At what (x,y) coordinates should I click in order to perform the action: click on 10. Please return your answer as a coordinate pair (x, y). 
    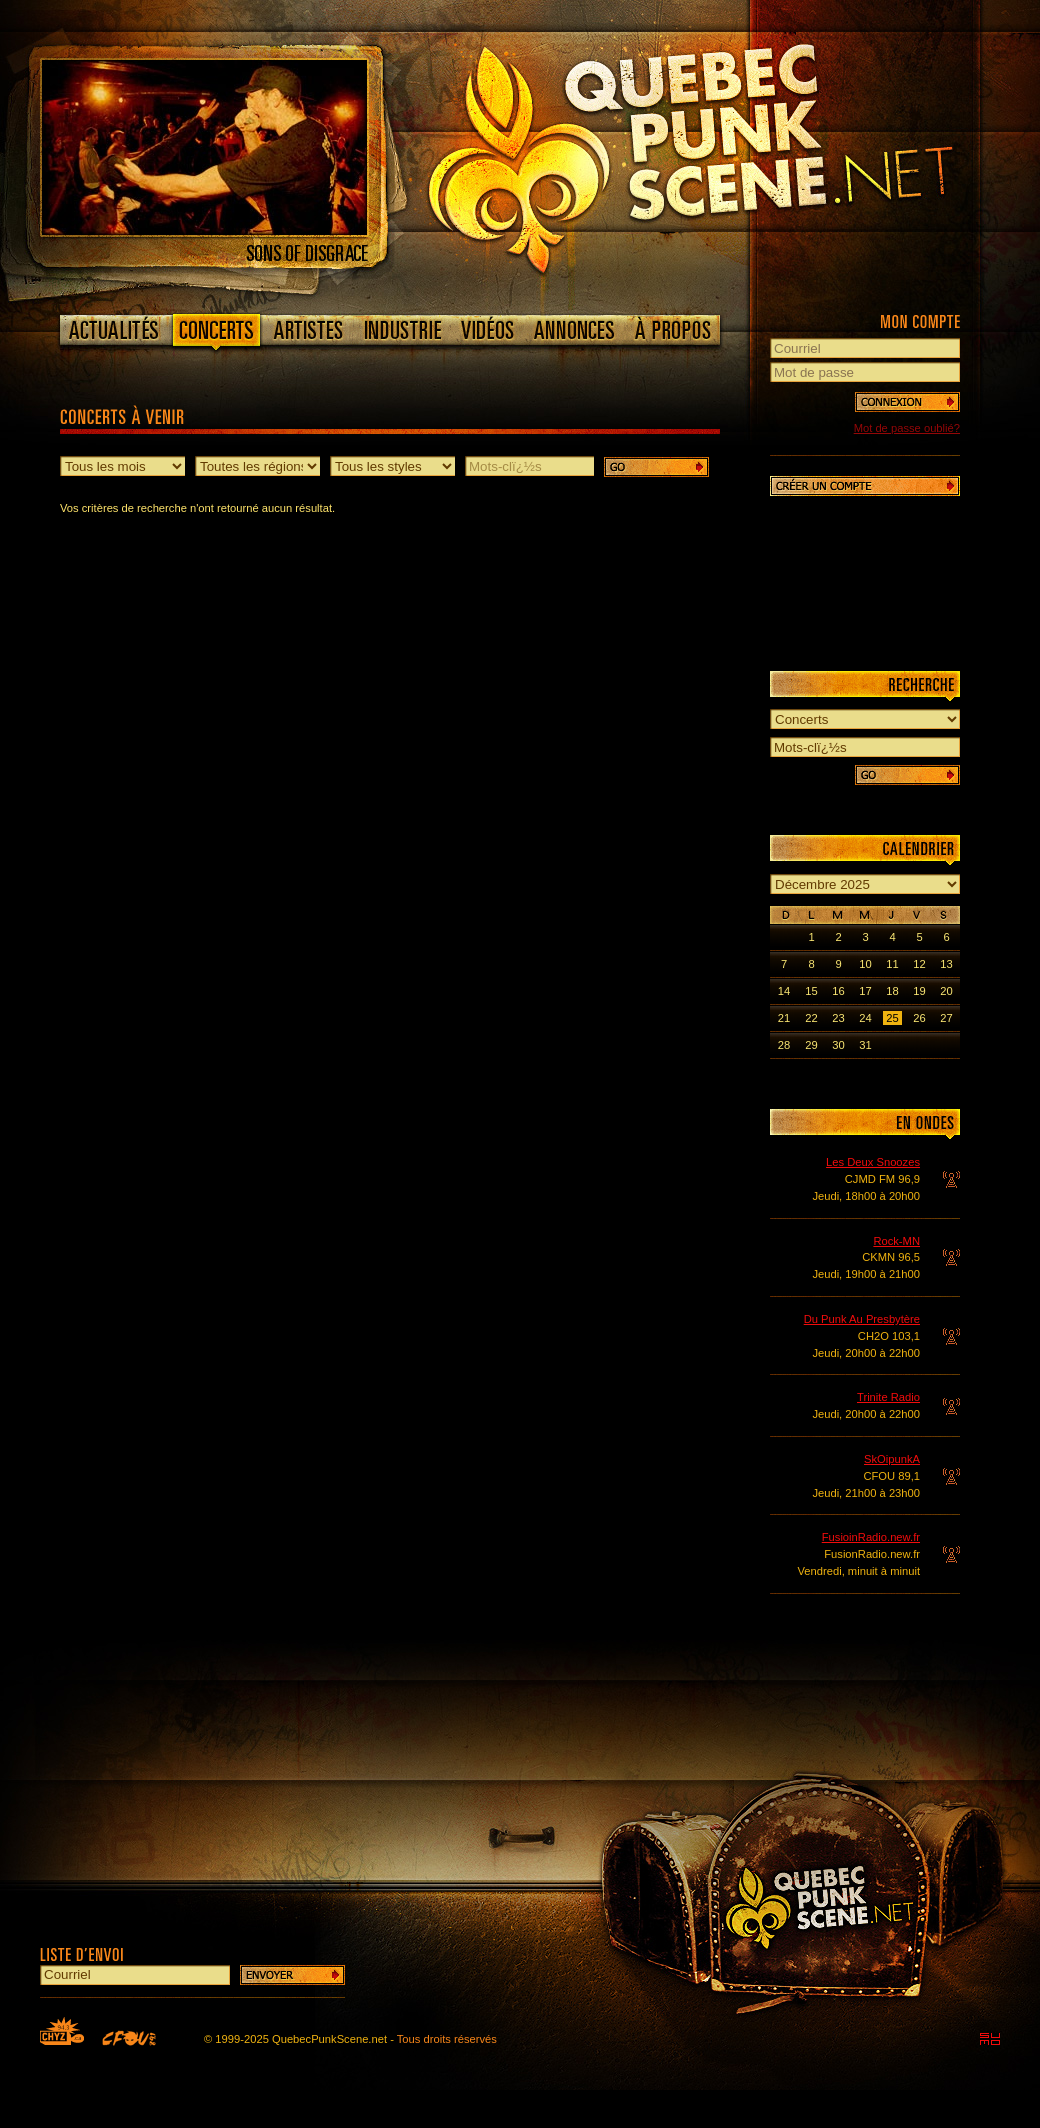
    Looking at the image, I should click on (865, 964).